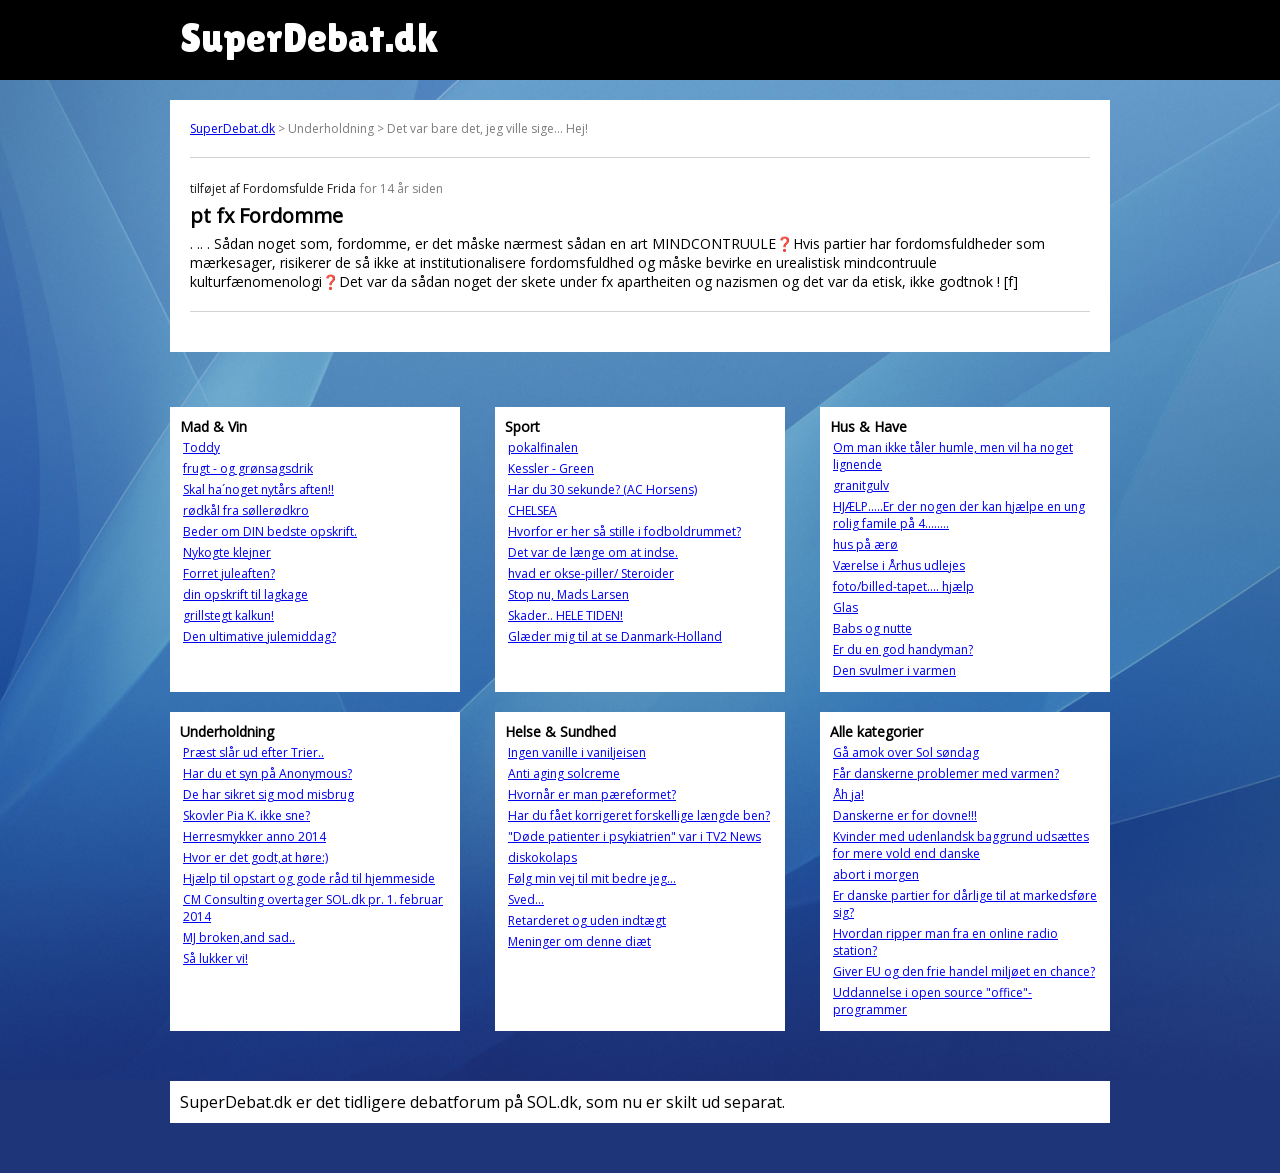 This screenshot has height=1173, width=1280. I want to click on Præst slår ud efter Trier.., so click(253, 752).